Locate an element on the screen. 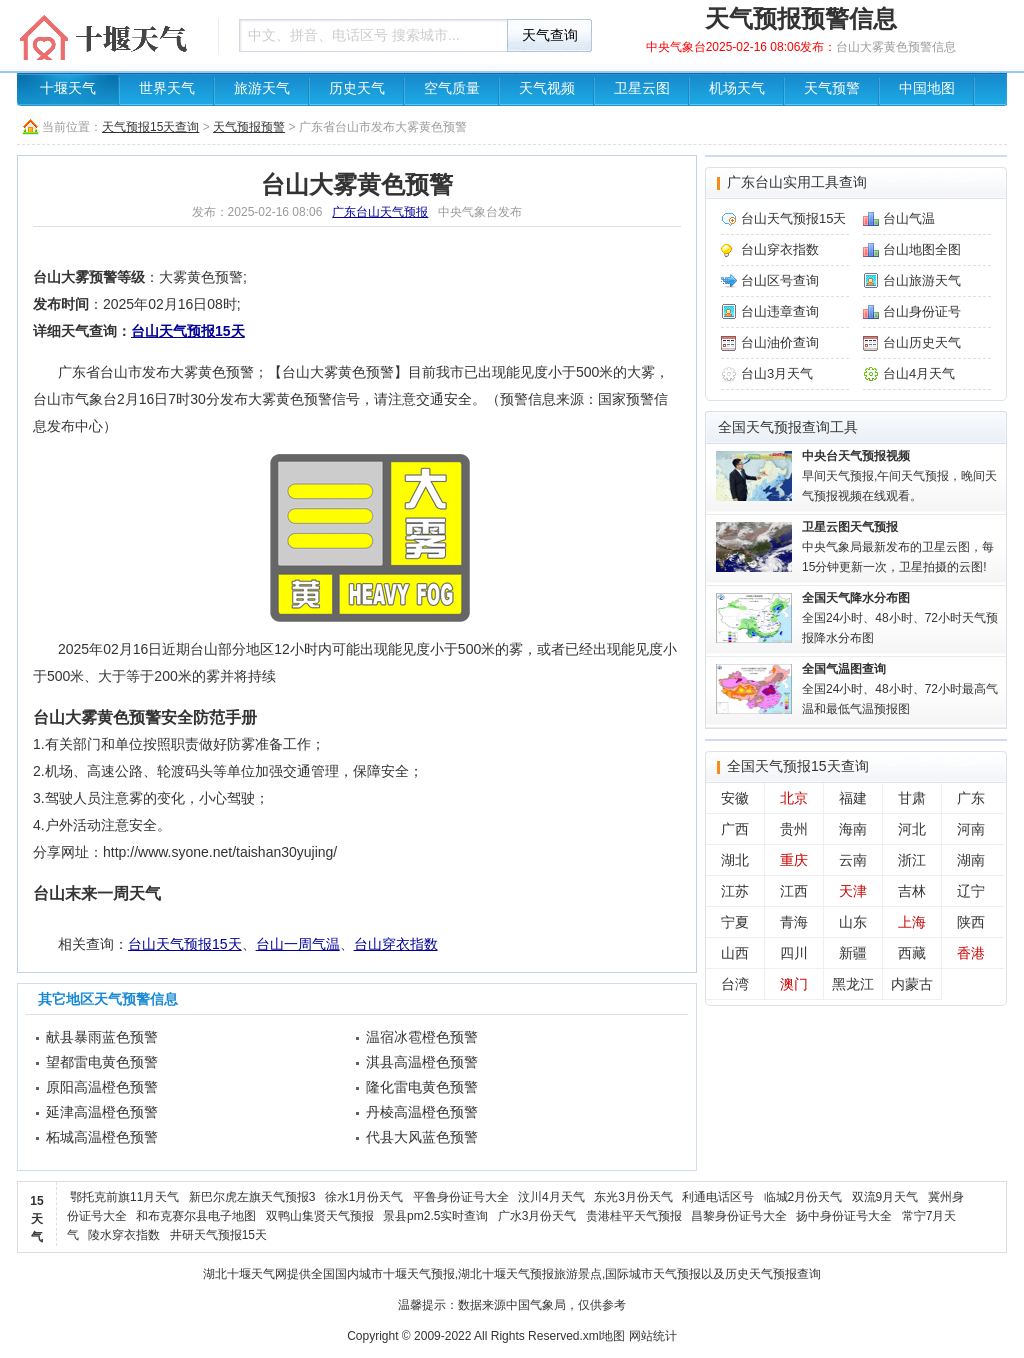  早间天气预报,午间天气预报，晚间天气预报视频在线观看。 is located at coordinates (899, 476).